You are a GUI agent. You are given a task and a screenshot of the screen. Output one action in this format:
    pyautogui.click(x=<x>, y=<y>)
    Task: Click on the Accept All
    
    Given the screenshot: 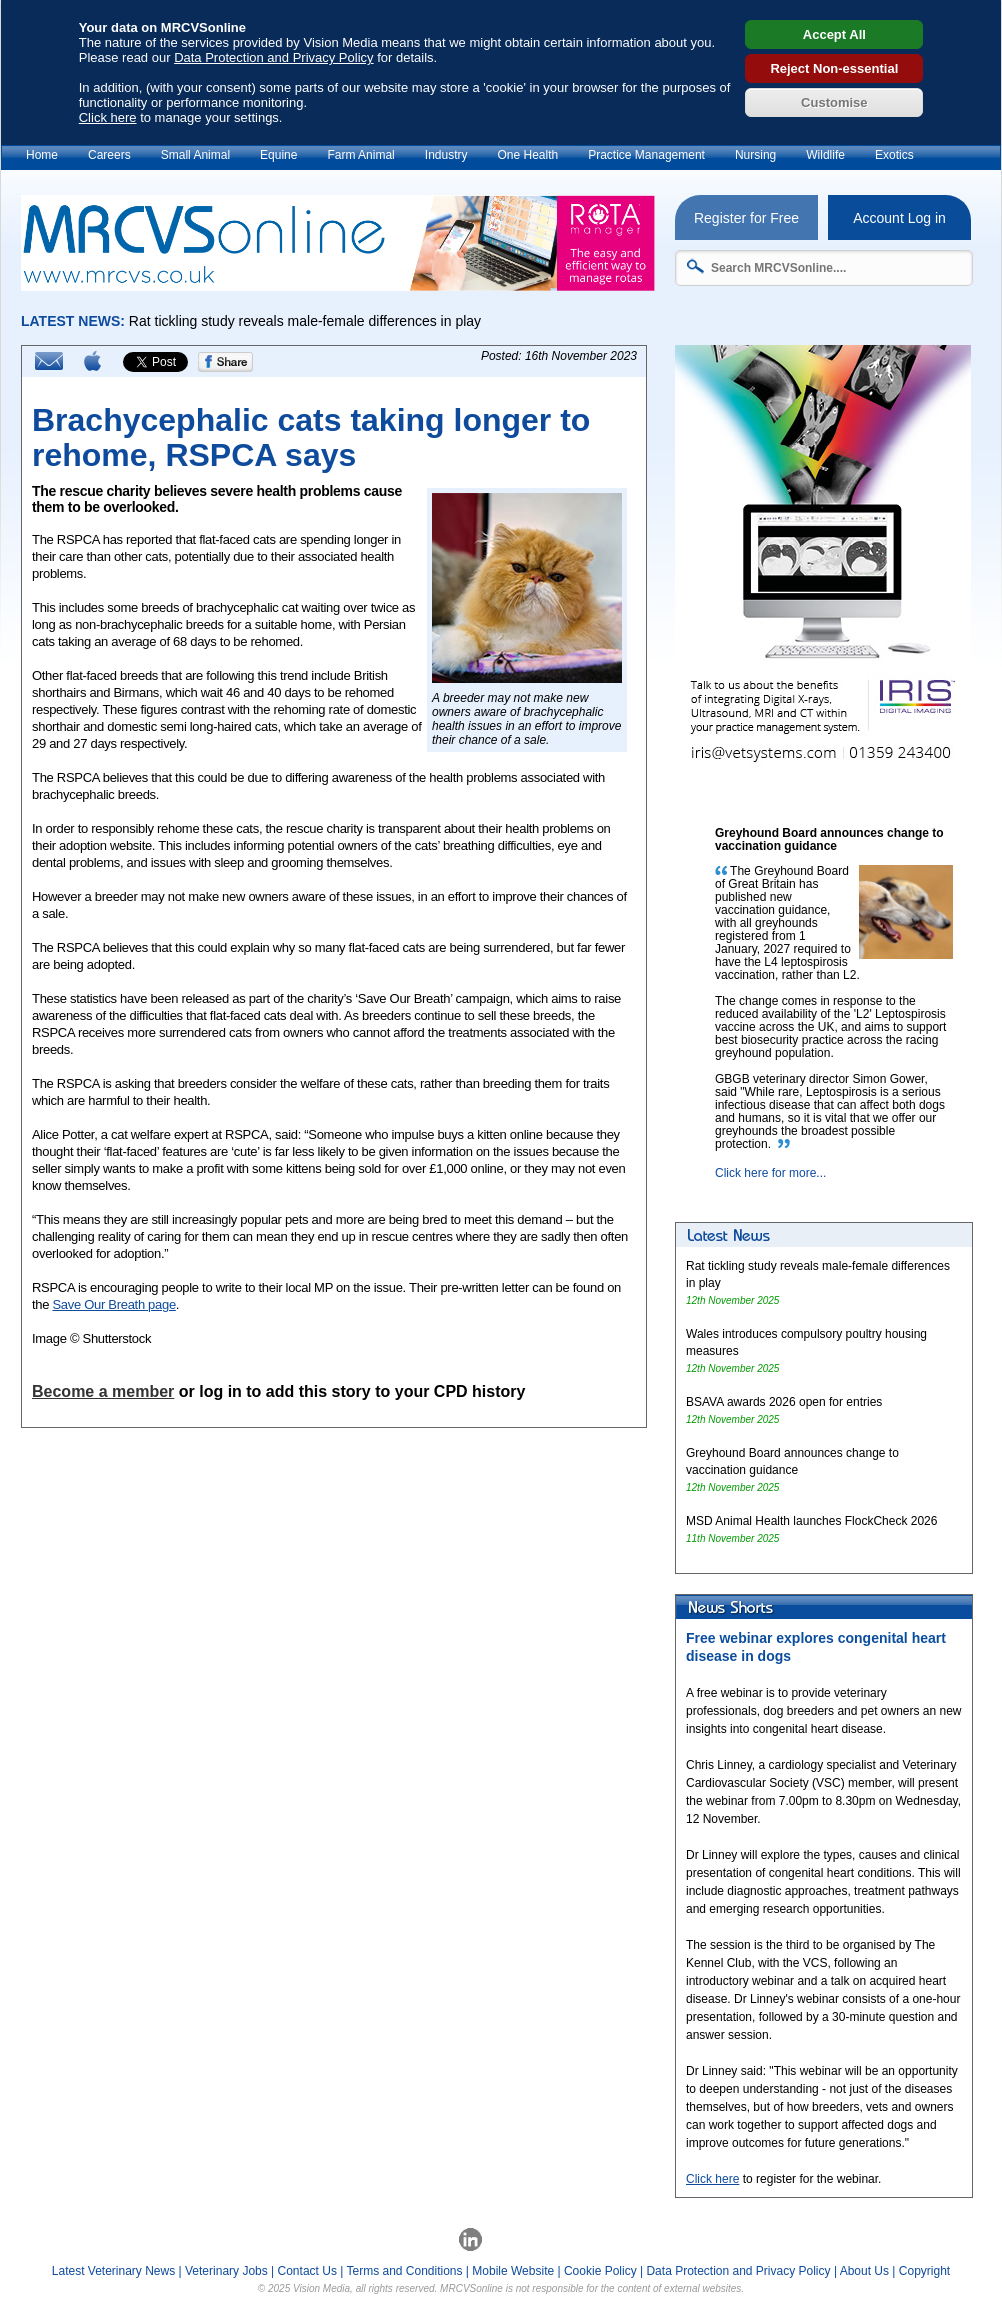 What is the action you would take?
    pyautogui.click(x=834, y=34)
    